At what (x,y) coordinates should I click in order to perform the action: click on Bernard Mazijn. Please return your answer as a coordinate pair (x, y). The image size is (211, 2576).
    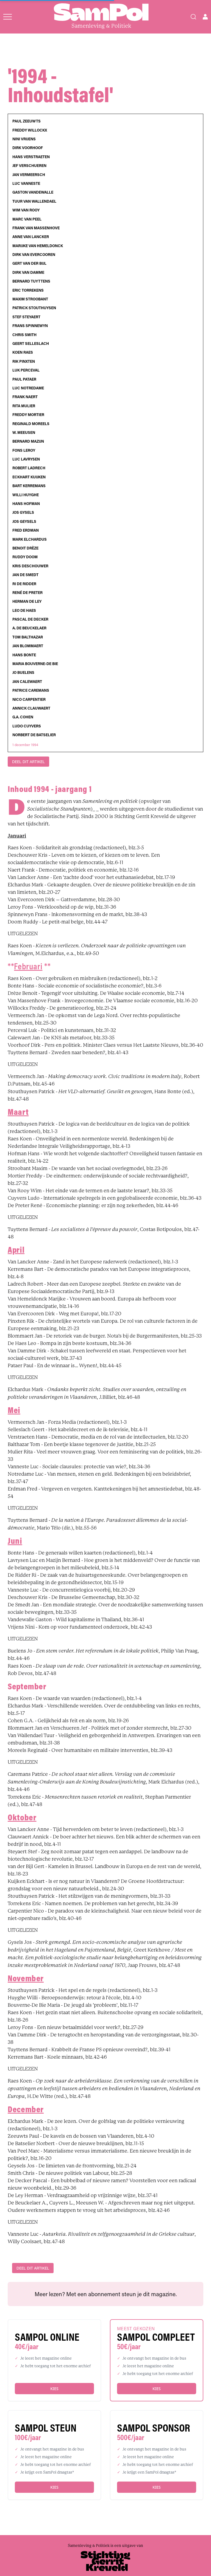
    Looking at the image, I should click on (28, 441).